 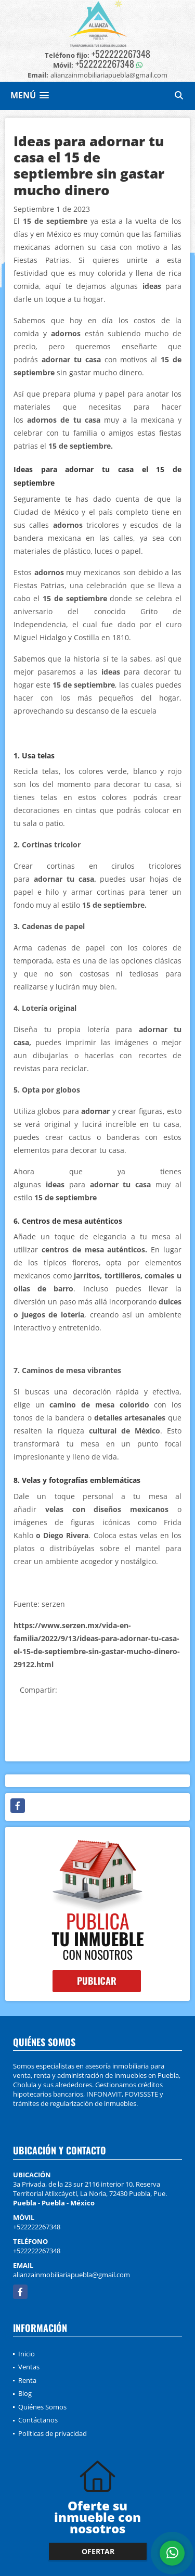 What do you see at coordinates (121, 53) in the screenshot?
I see `+522222267348` at bounding box center [121, 53].